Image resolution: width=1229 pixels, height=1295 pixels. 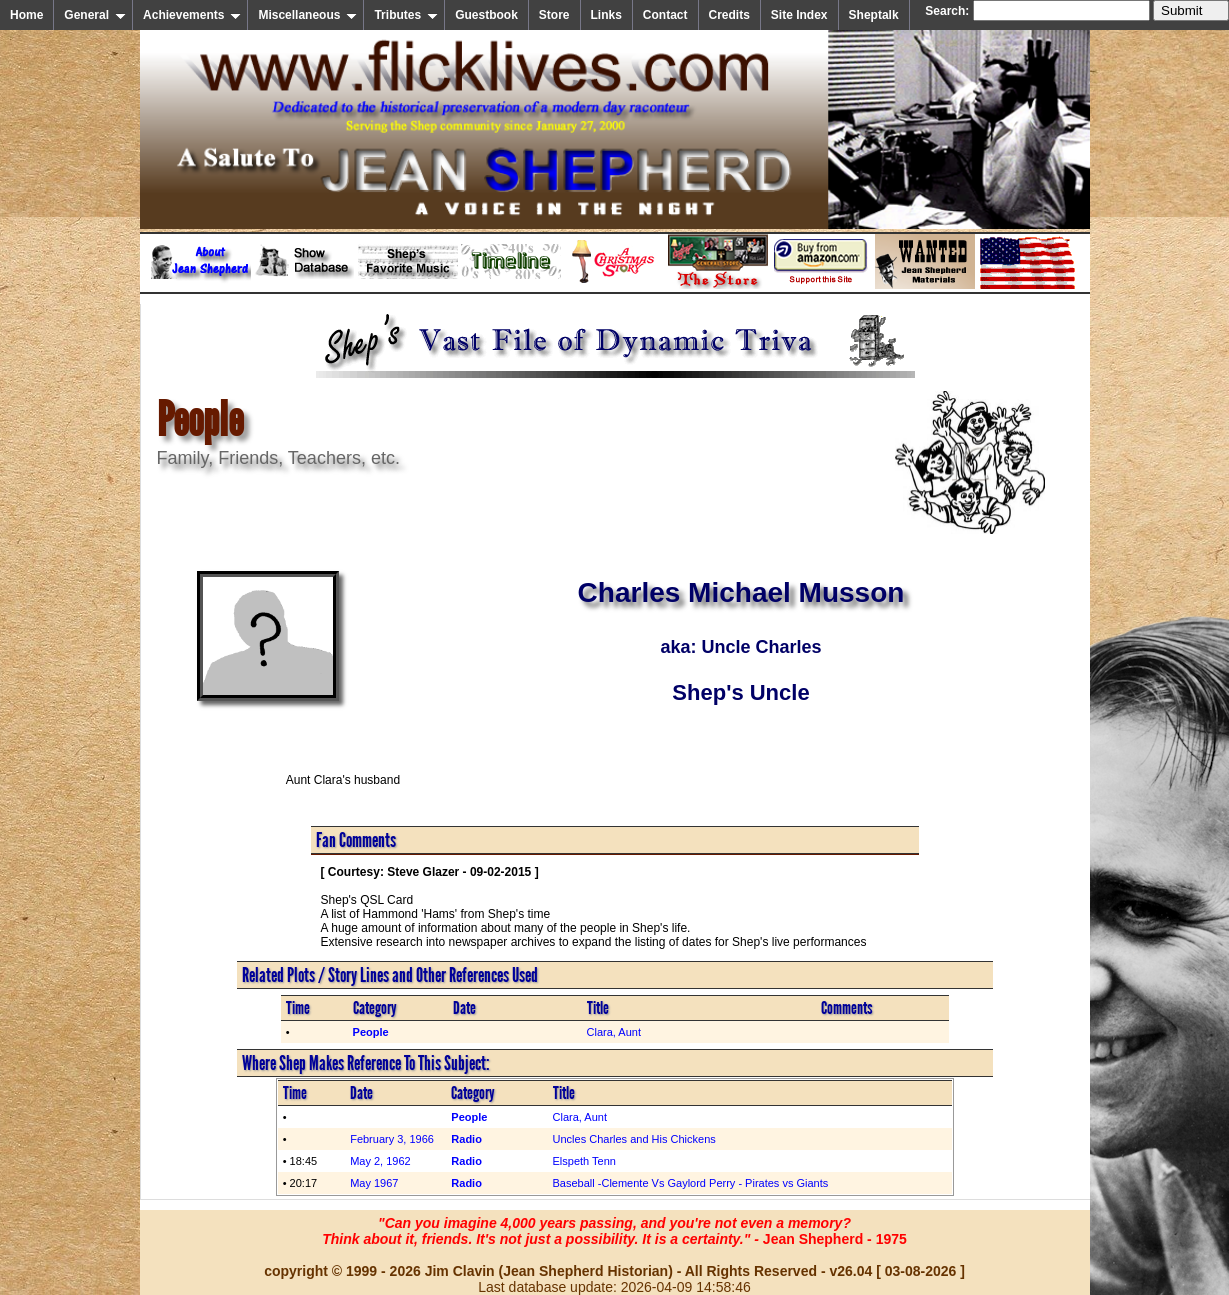 I want to click on Links, so click(x=606, y=15).